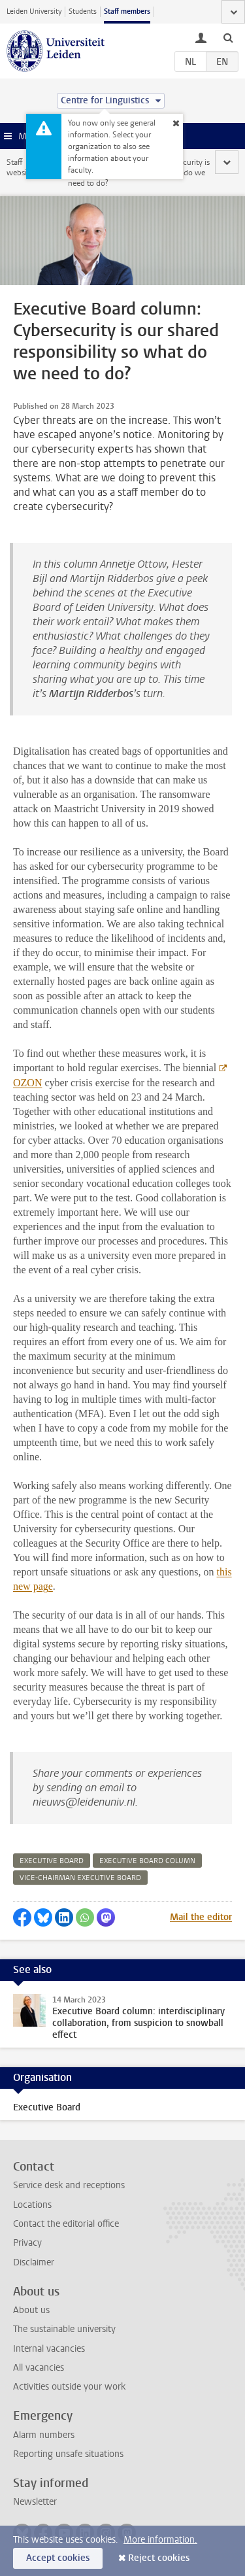 Image resolution: width=245 pixels, height=2576 pixels. I want to click on Service desk and receptions, so click(69, 2185).